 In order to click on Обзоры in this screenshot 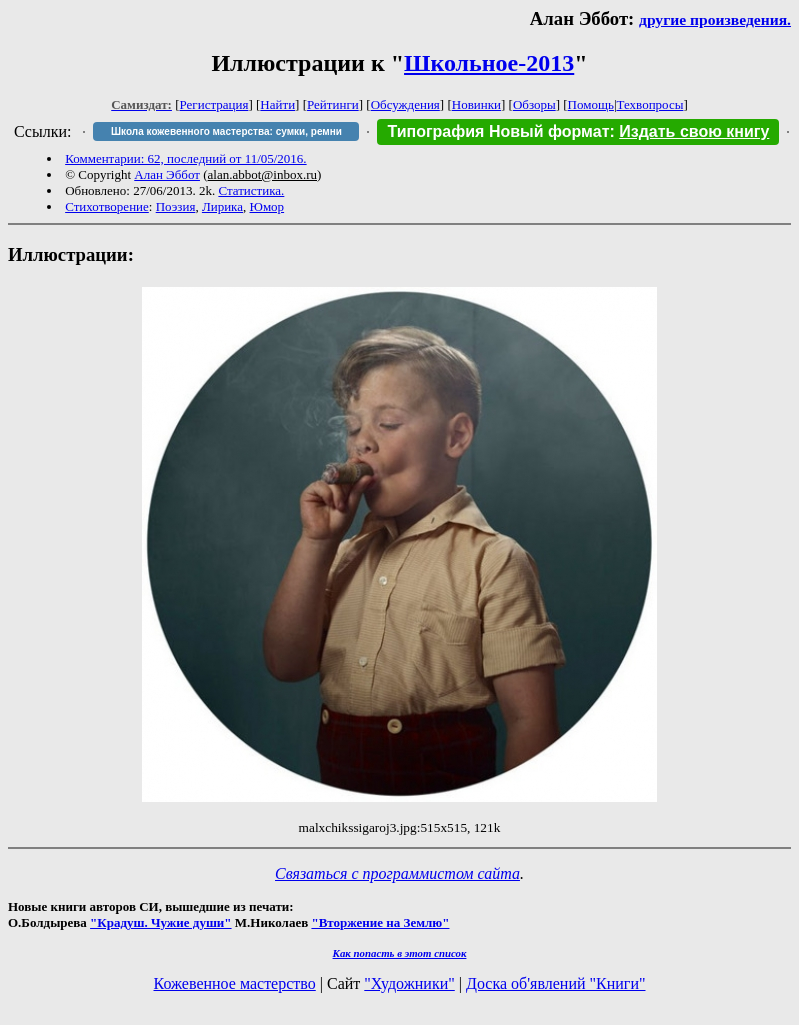, I will do `click(534, 104)`.